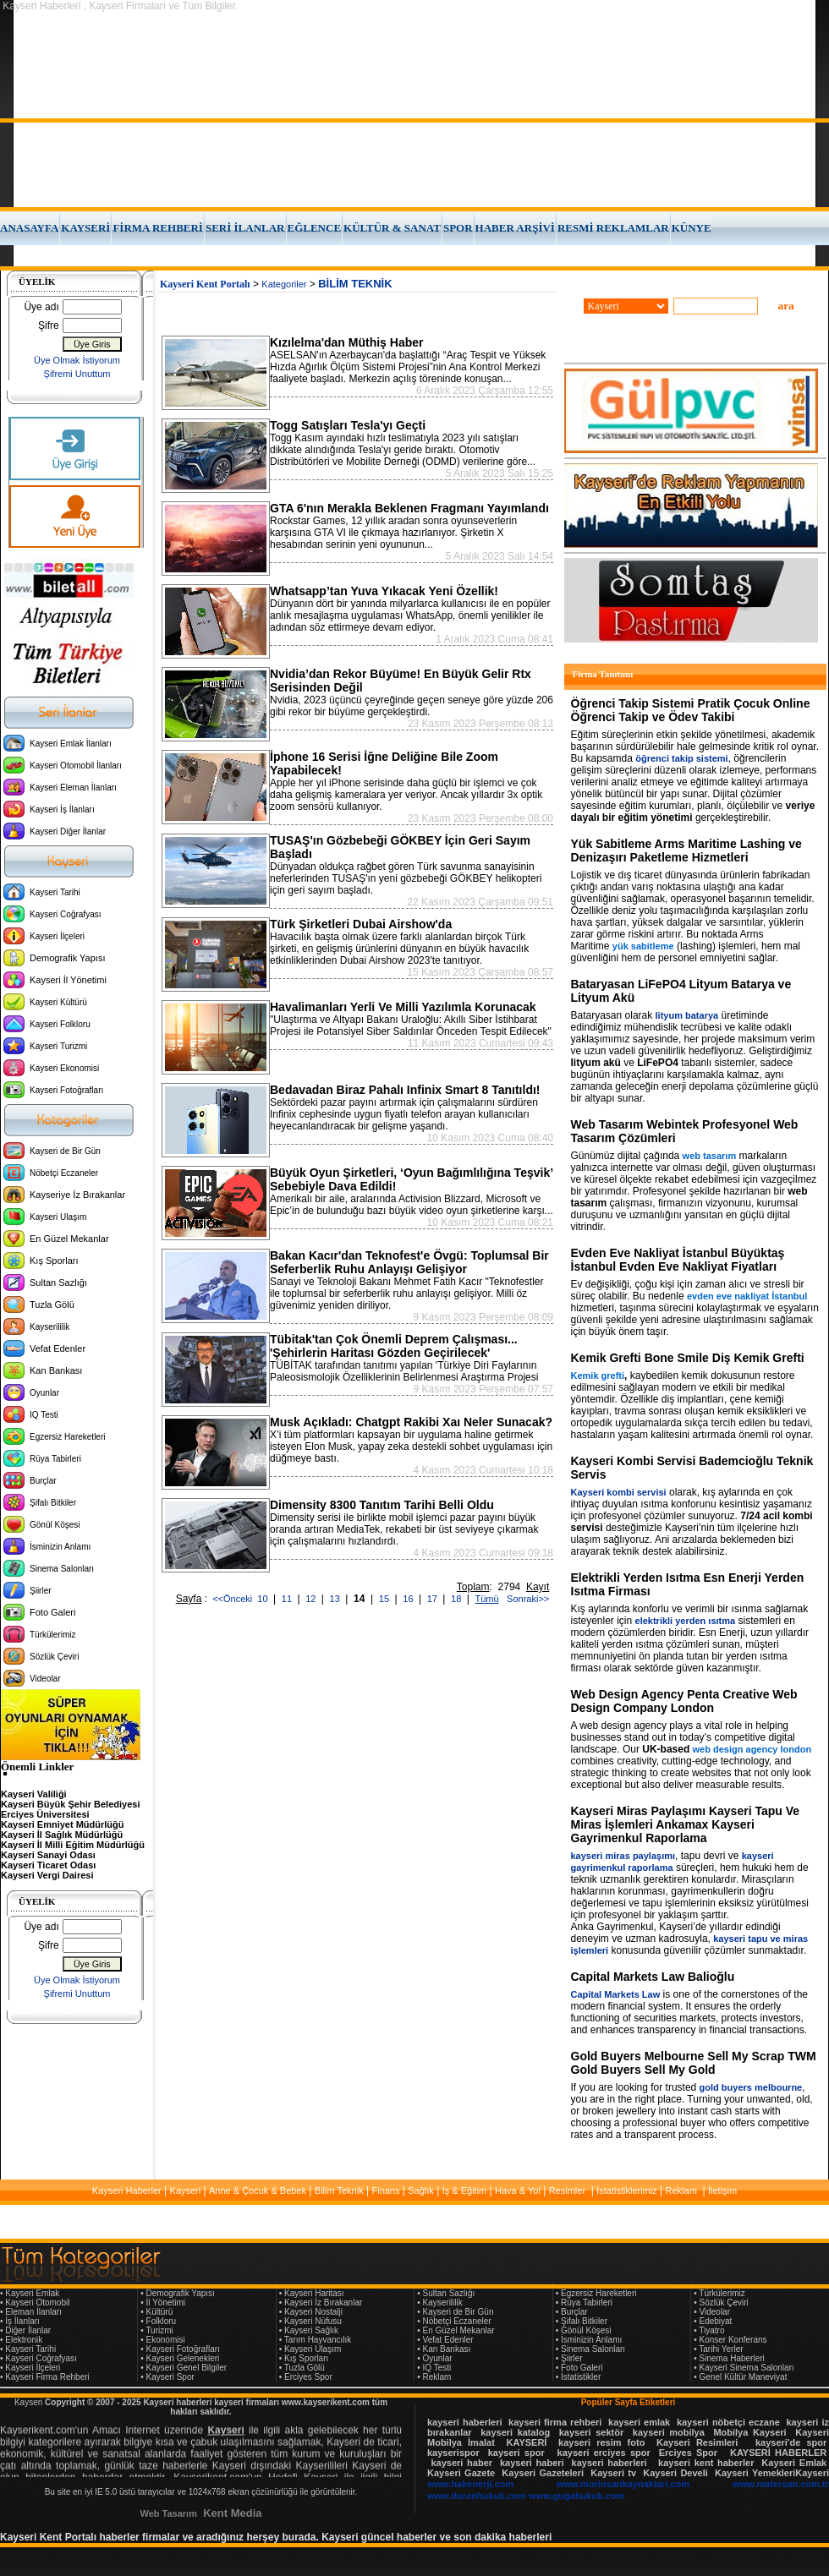 This screenshot has height=2576, width=829. I want to click on BİLİM TEKNİK, so click(355, 283).